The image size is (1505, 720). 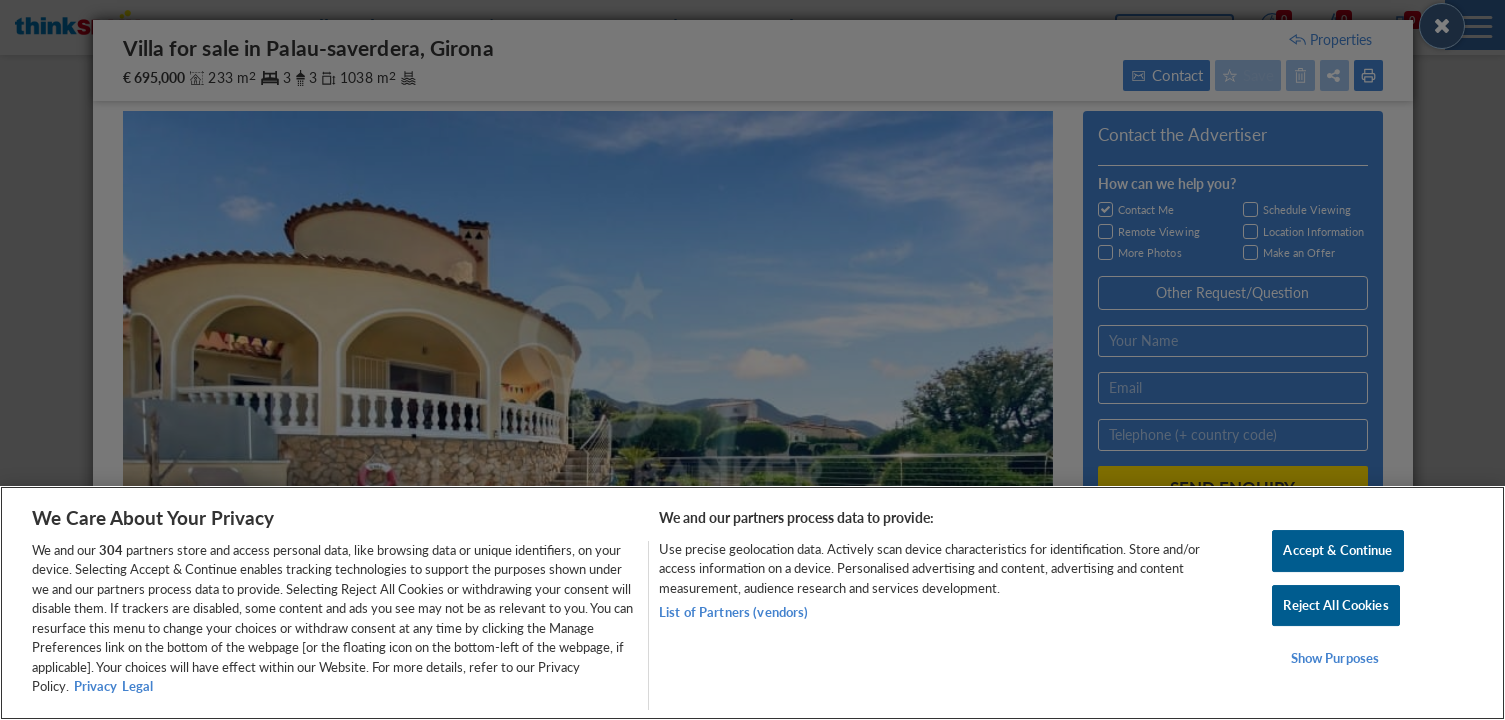 What do you see at coordinates (95, 686) in the screenshot?
I see `Privacy [More information about your privacy, opens in a new tab]` at bounding box center [95, 686].